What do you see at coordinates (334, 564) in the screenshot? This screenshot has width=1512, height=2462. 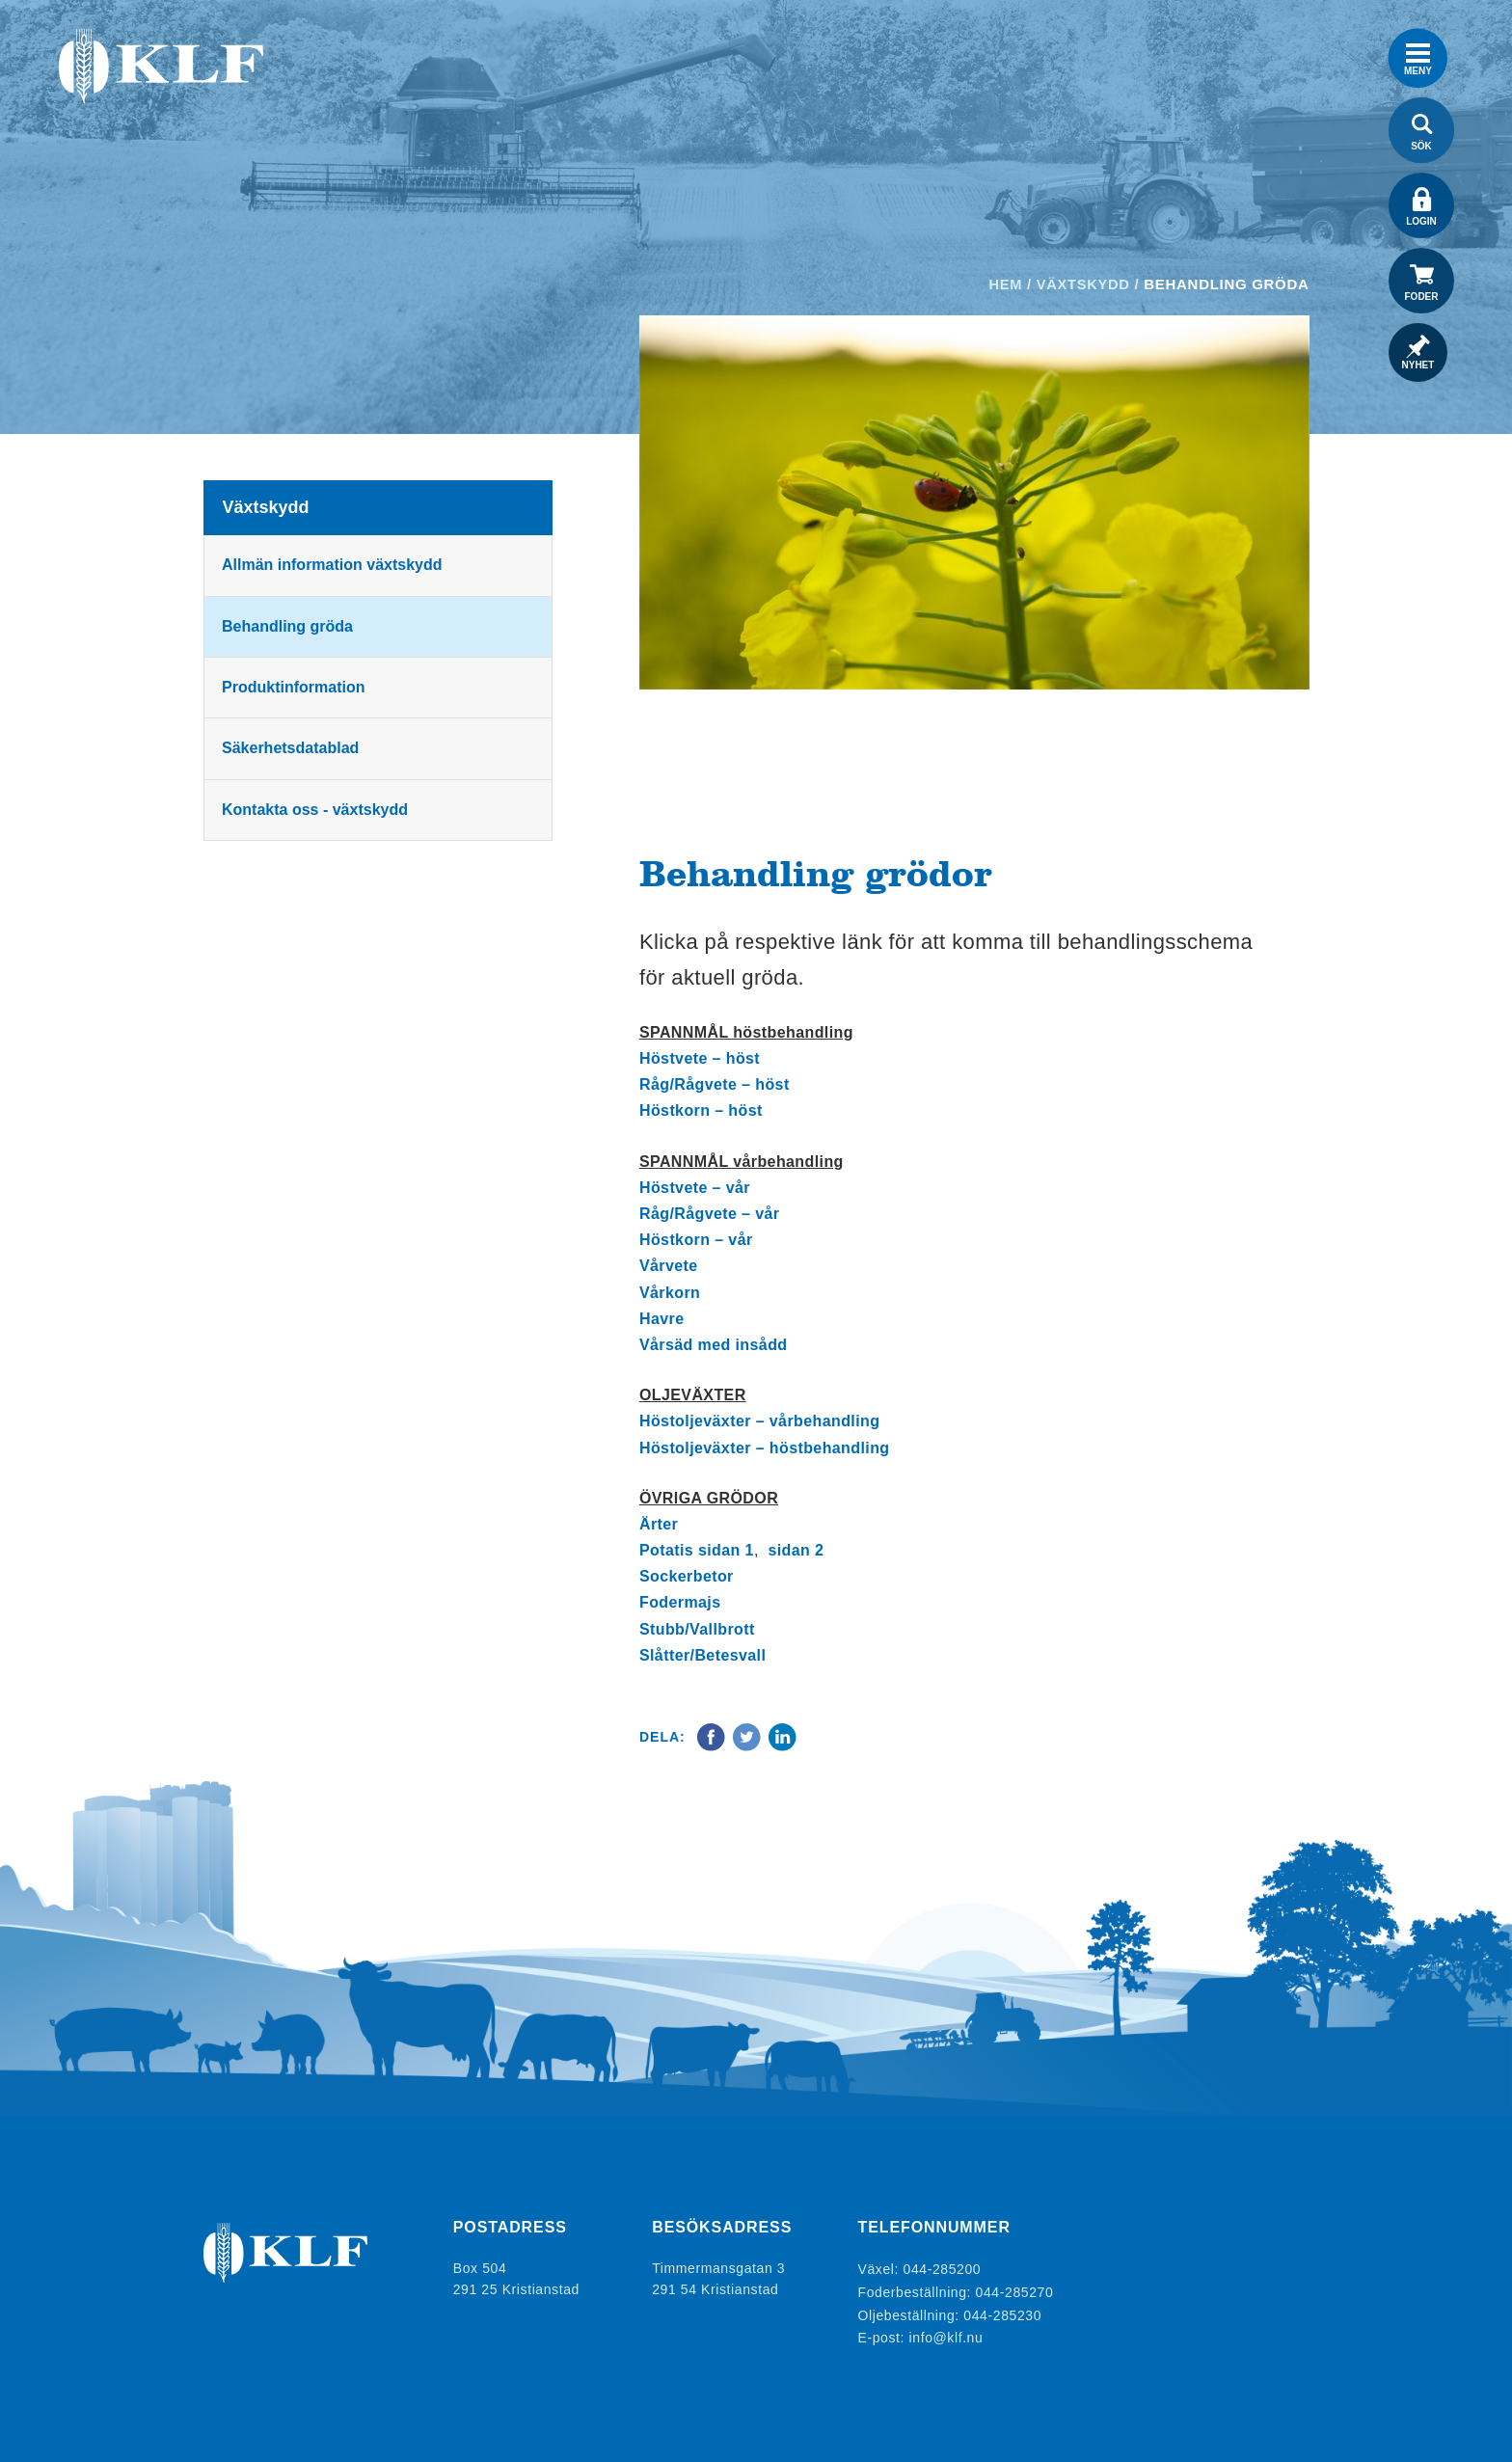 I see `Allmän information växtskydd` at bounding box center [334, 564].